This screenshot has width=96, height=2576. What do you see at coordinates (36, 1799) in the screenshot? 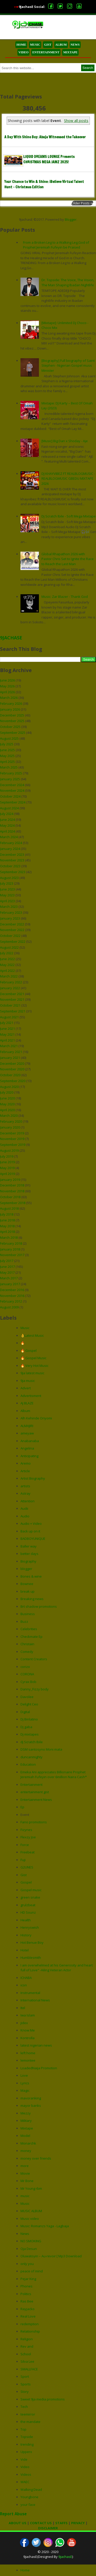
I see `Entertainment News` at bounding box center [36, 1799].